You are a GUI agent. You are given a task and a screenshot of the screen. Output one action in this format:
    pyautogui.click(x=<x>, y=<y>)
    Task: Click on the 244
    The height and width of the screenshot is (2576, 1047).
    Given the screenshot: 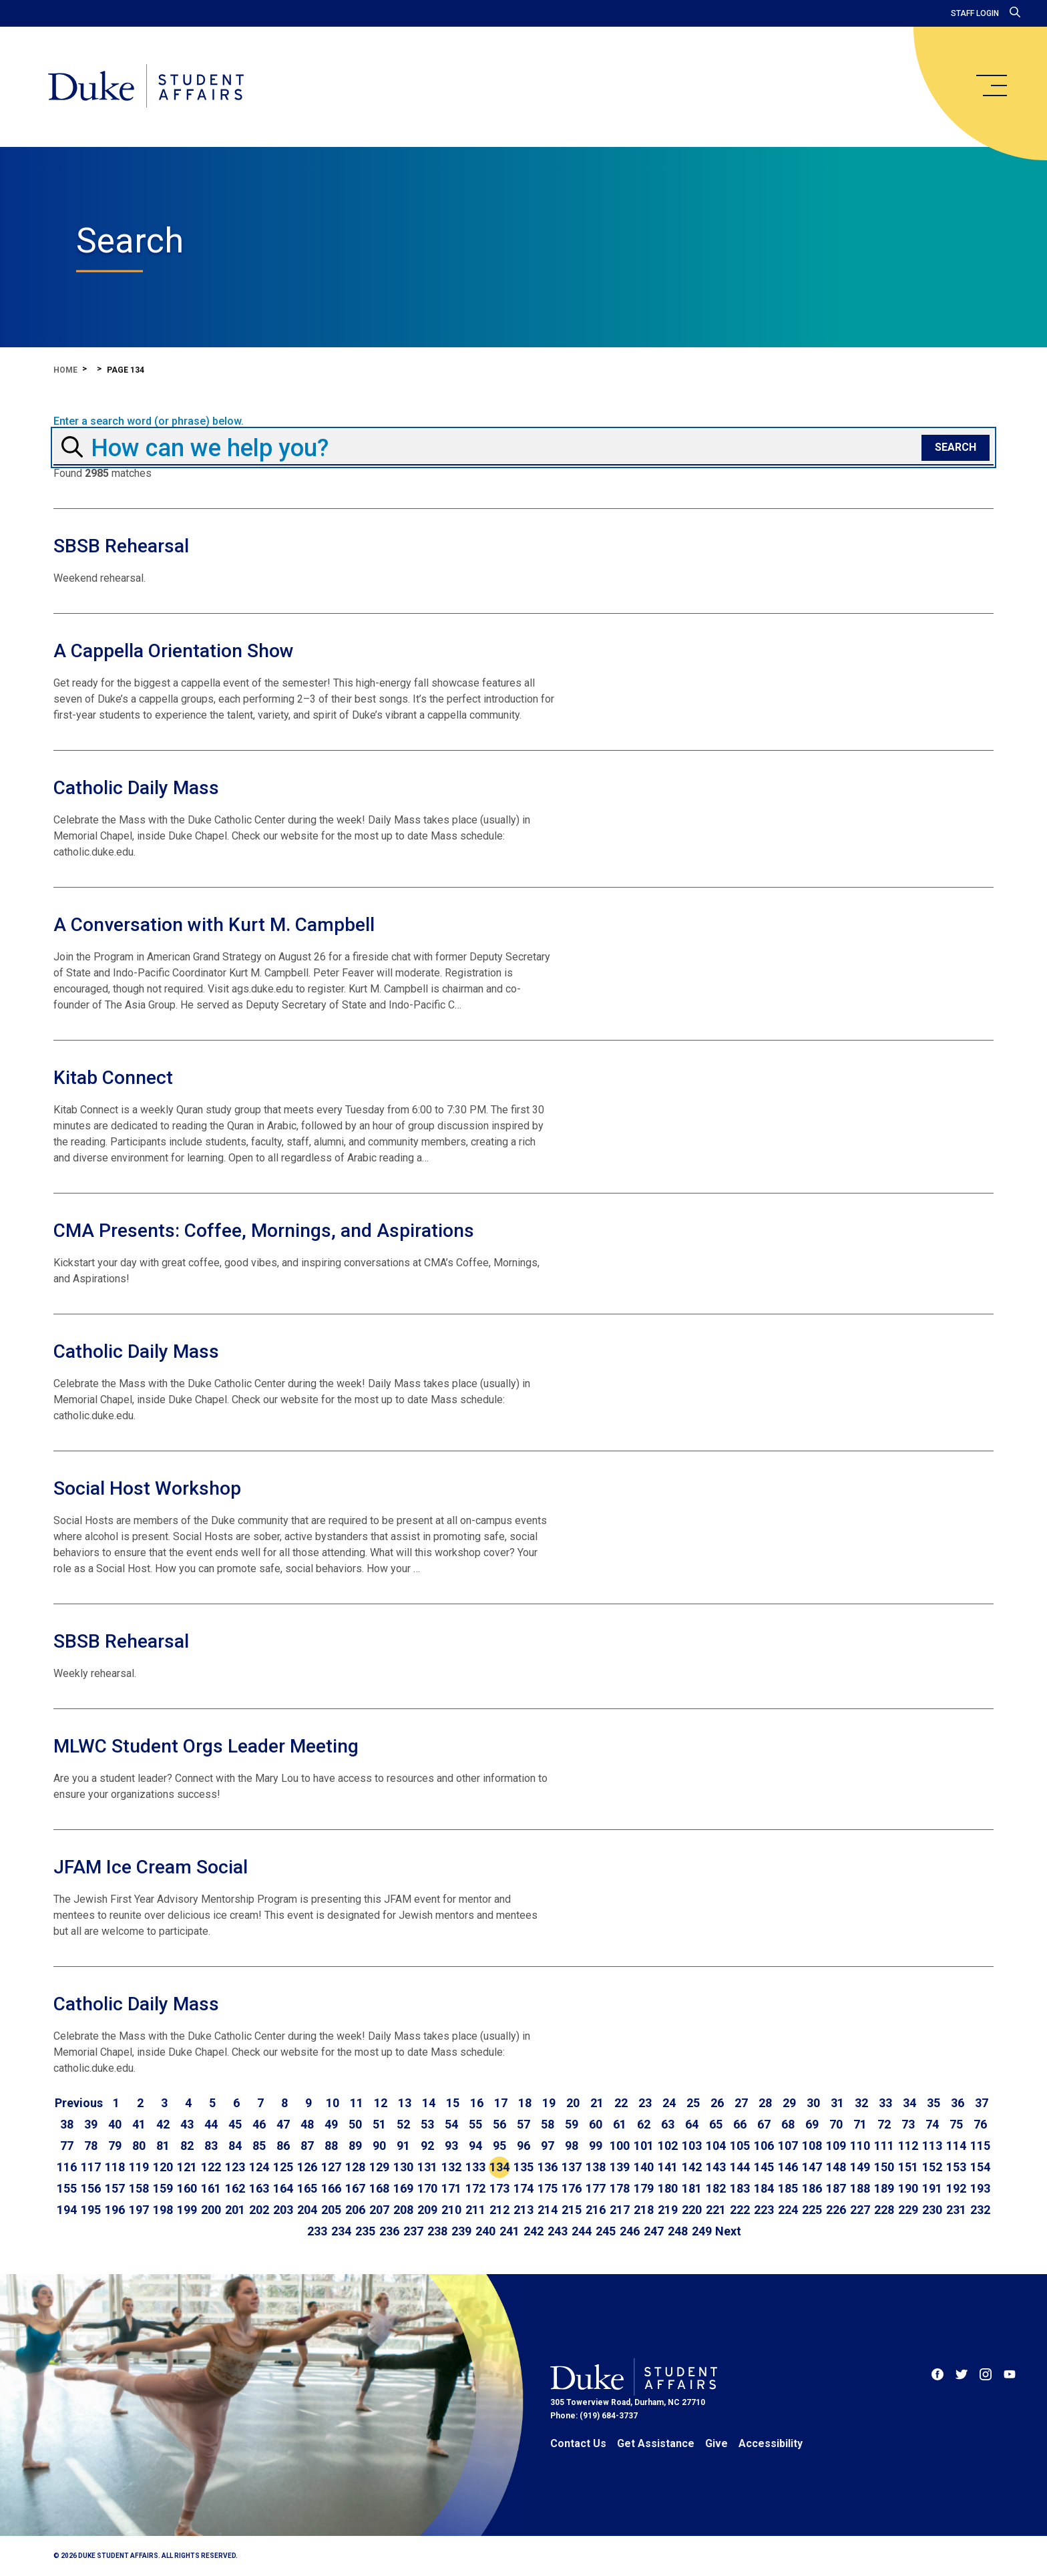 What is the action you would take?
    pyautogui.click(x=582, y=2231)
    